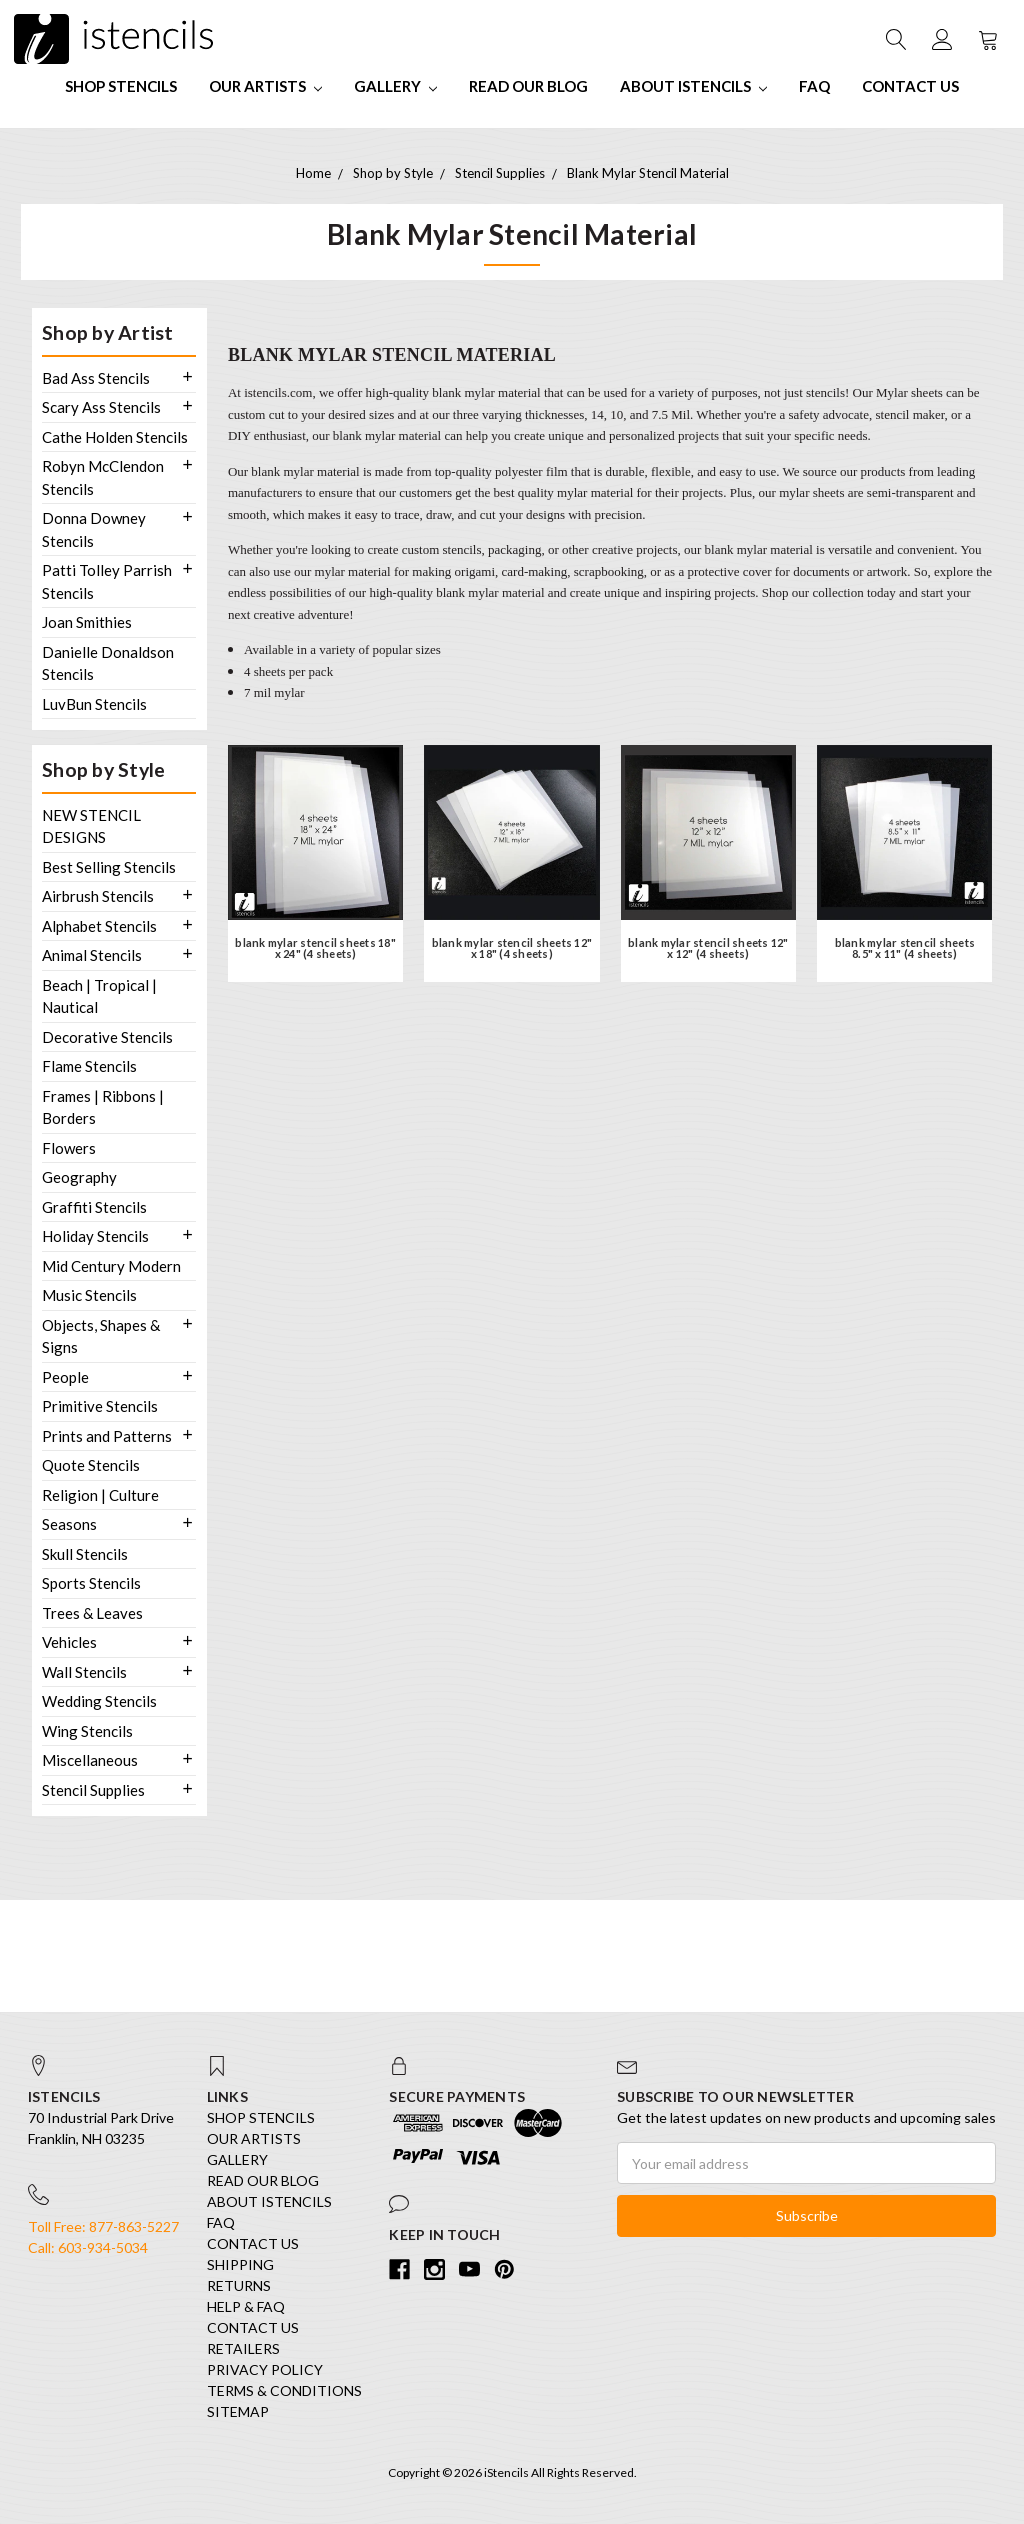  Describe the element at coordinates (79, 1177) in the screenshot. I see `Geography` at that location.